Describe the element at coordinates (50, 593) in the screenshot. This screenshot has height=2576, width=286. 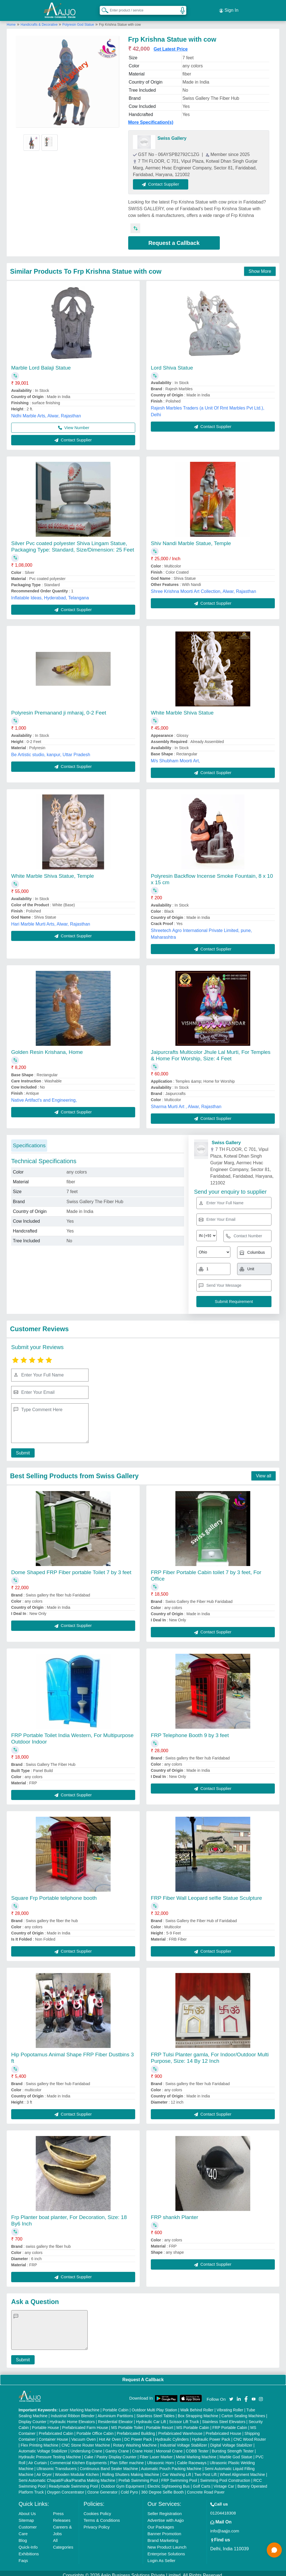
I see `Inflatable Ideas, Hyderabad, Telangana` at that location.